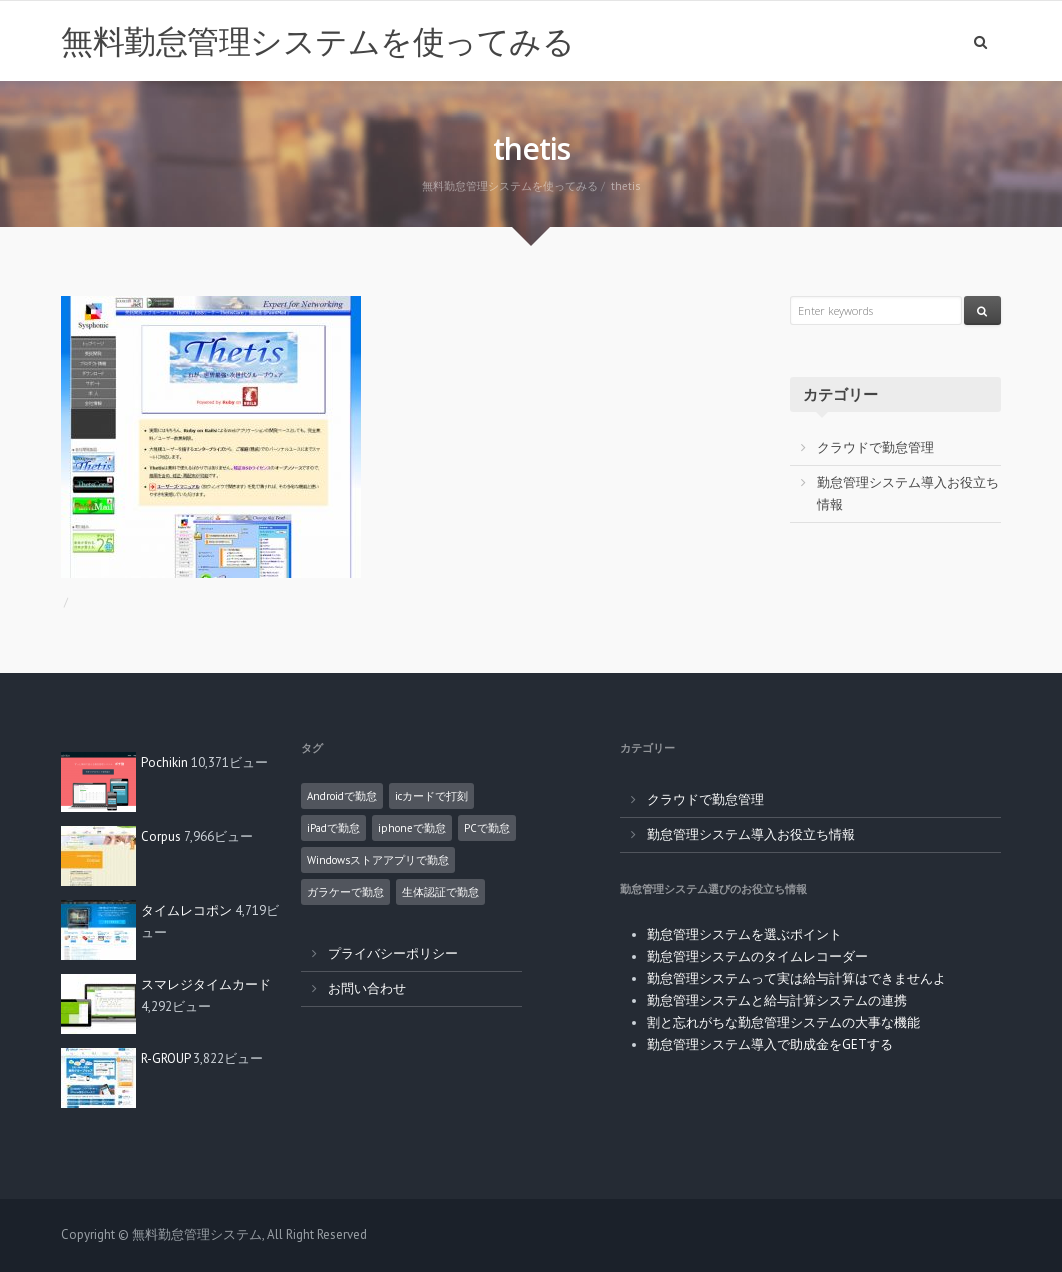 This screenshot has height=1272, width=1062. Describe the element at coordinates (161, 836) in the screenshot. I see `Corpus` at that location.